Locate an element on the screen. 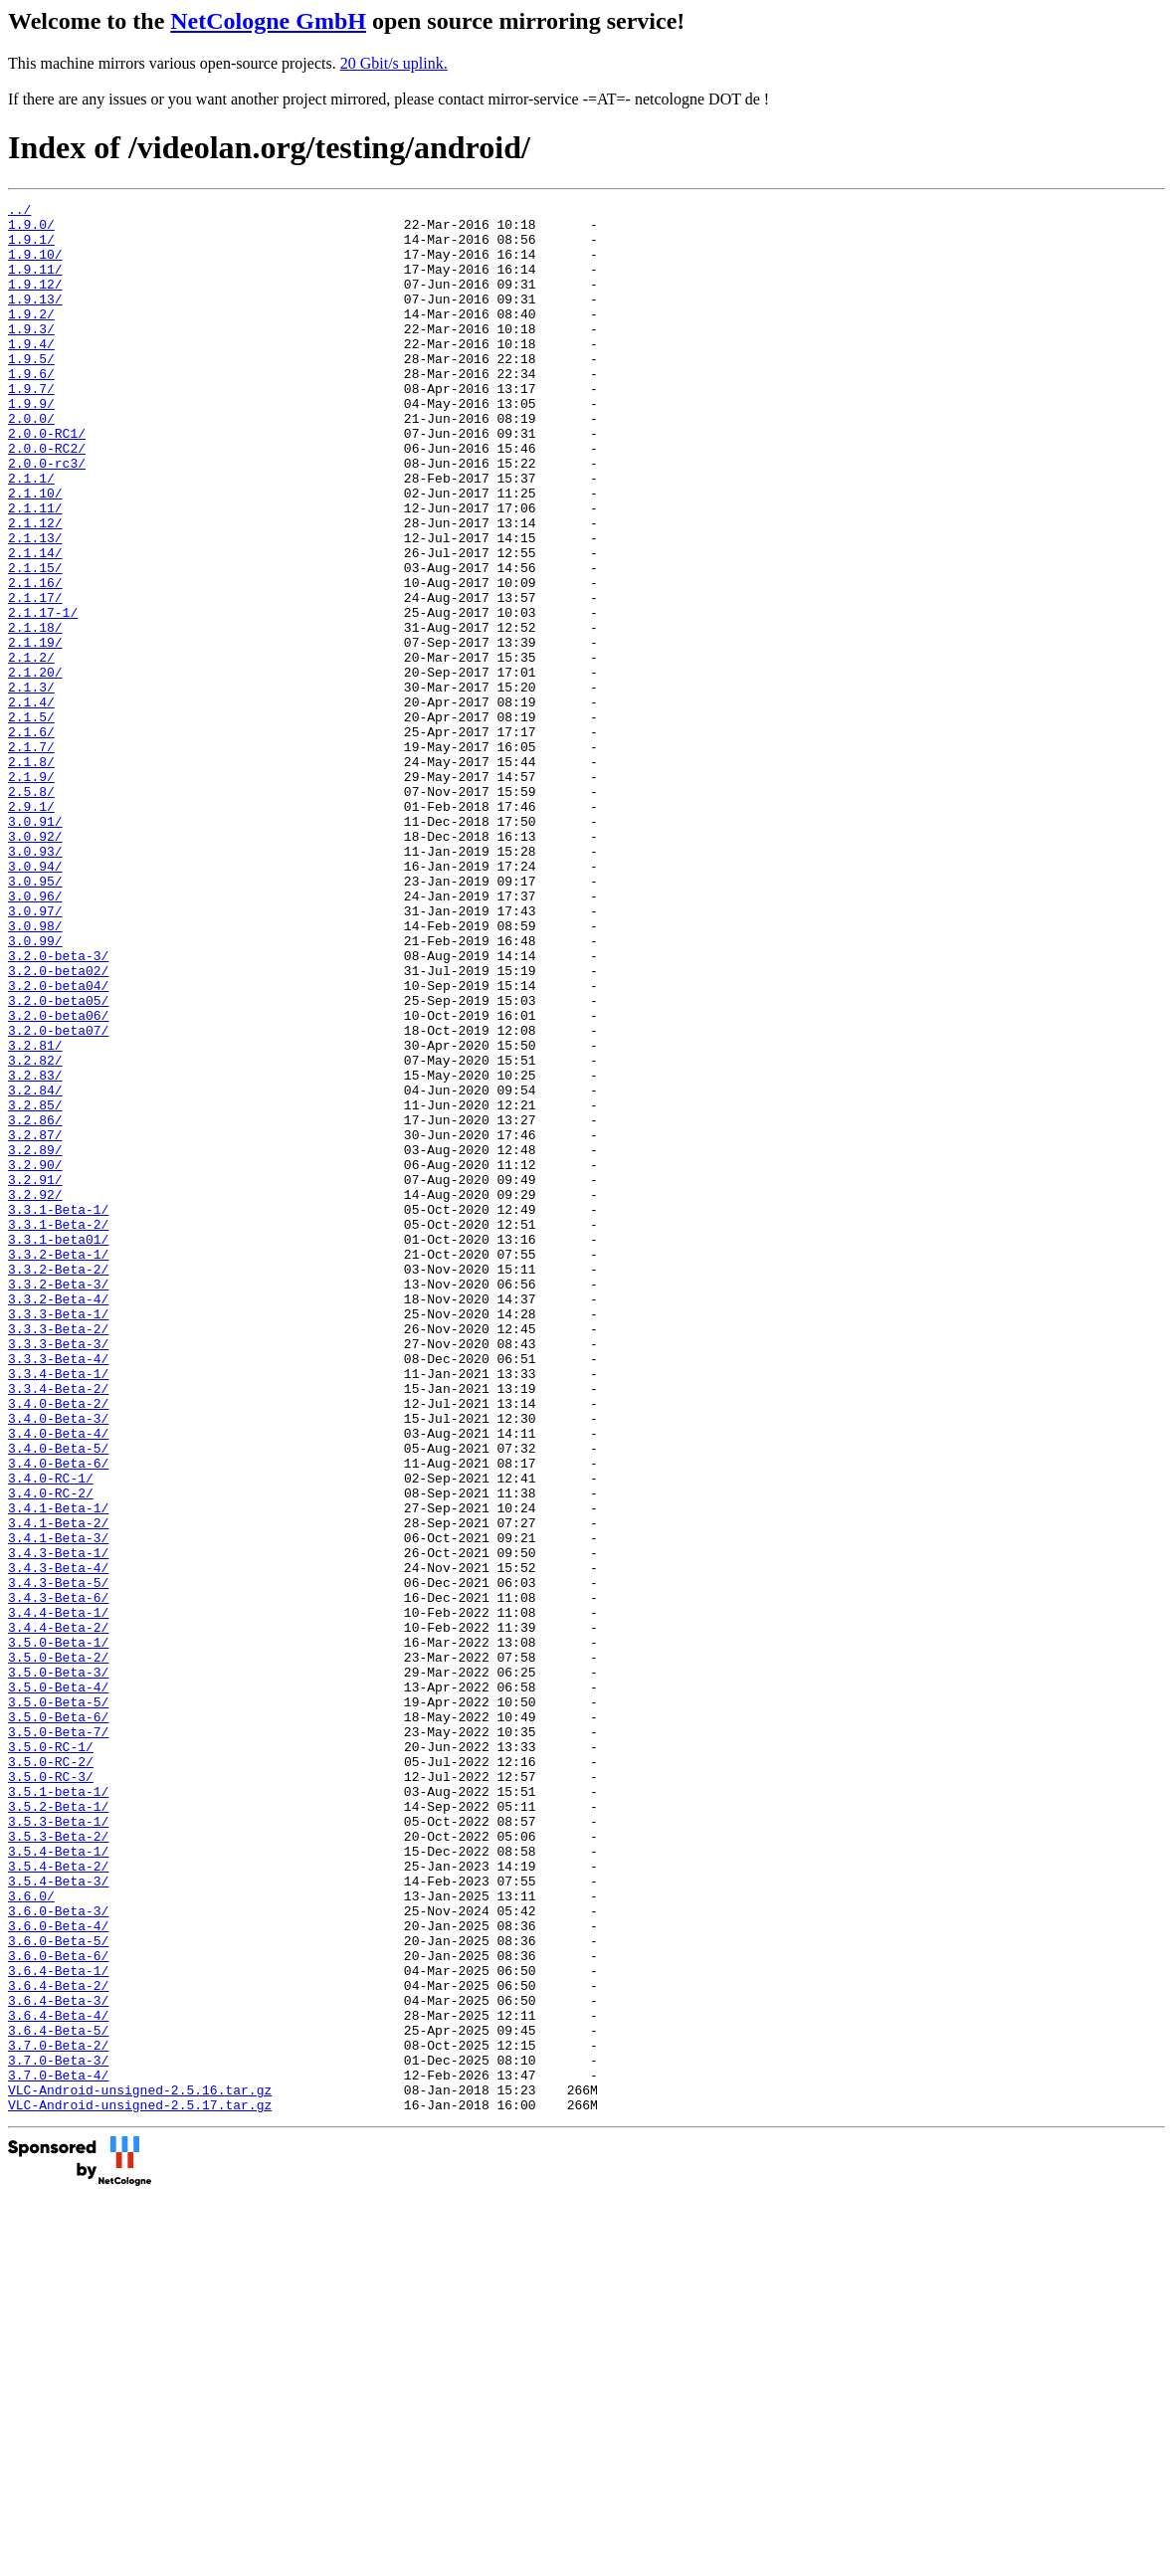 This screenshot has height=2576, width=1173. 3.5.0-Beta-7/ is located at coordinates (58, 2039).